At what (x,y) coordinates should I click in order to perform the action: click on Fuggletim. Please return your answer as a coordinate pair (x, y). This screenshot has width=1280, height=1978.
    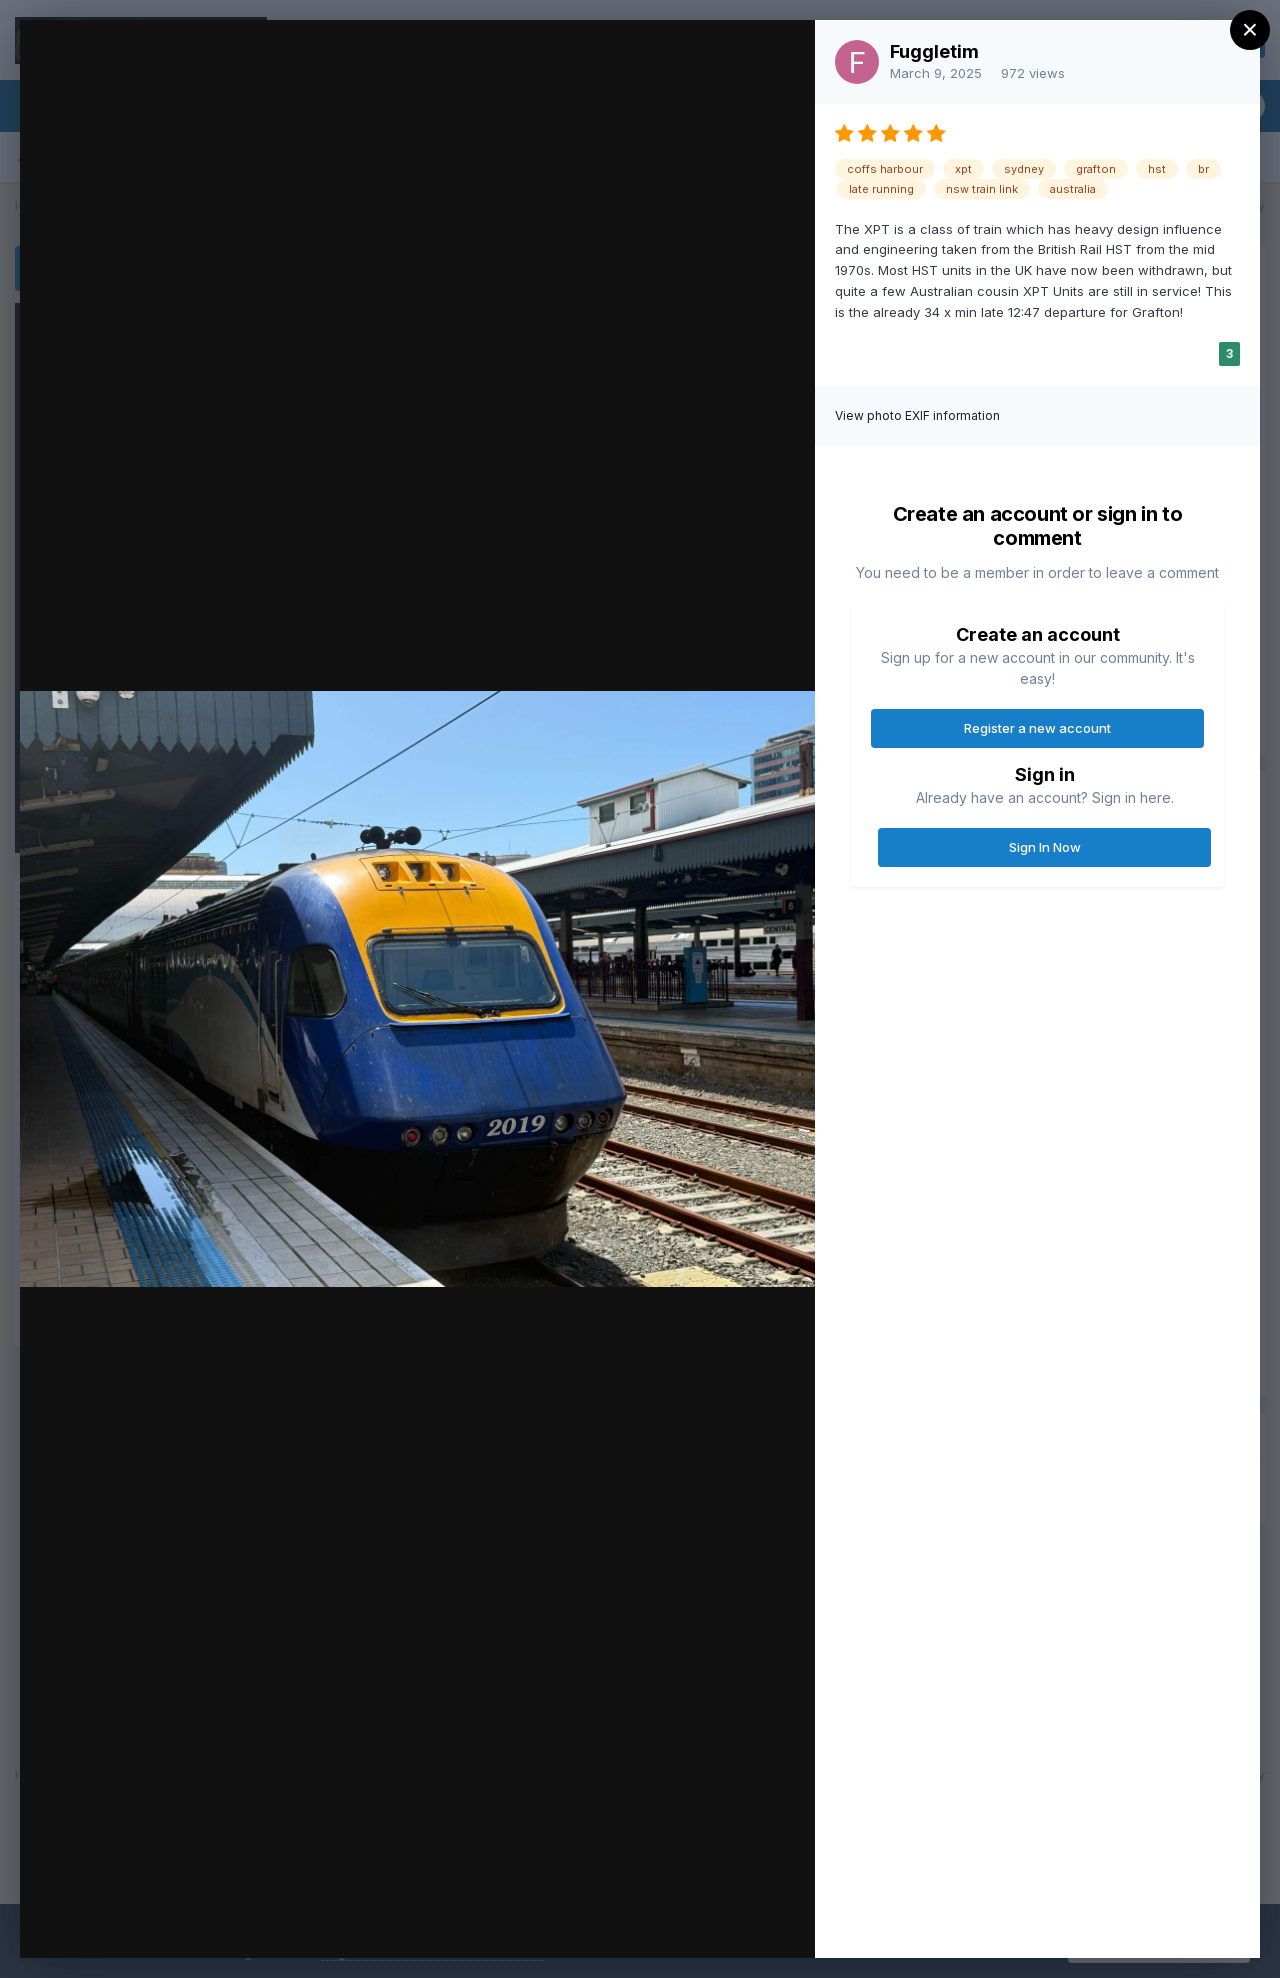
    Looking at the image, I should click on (934, 51).